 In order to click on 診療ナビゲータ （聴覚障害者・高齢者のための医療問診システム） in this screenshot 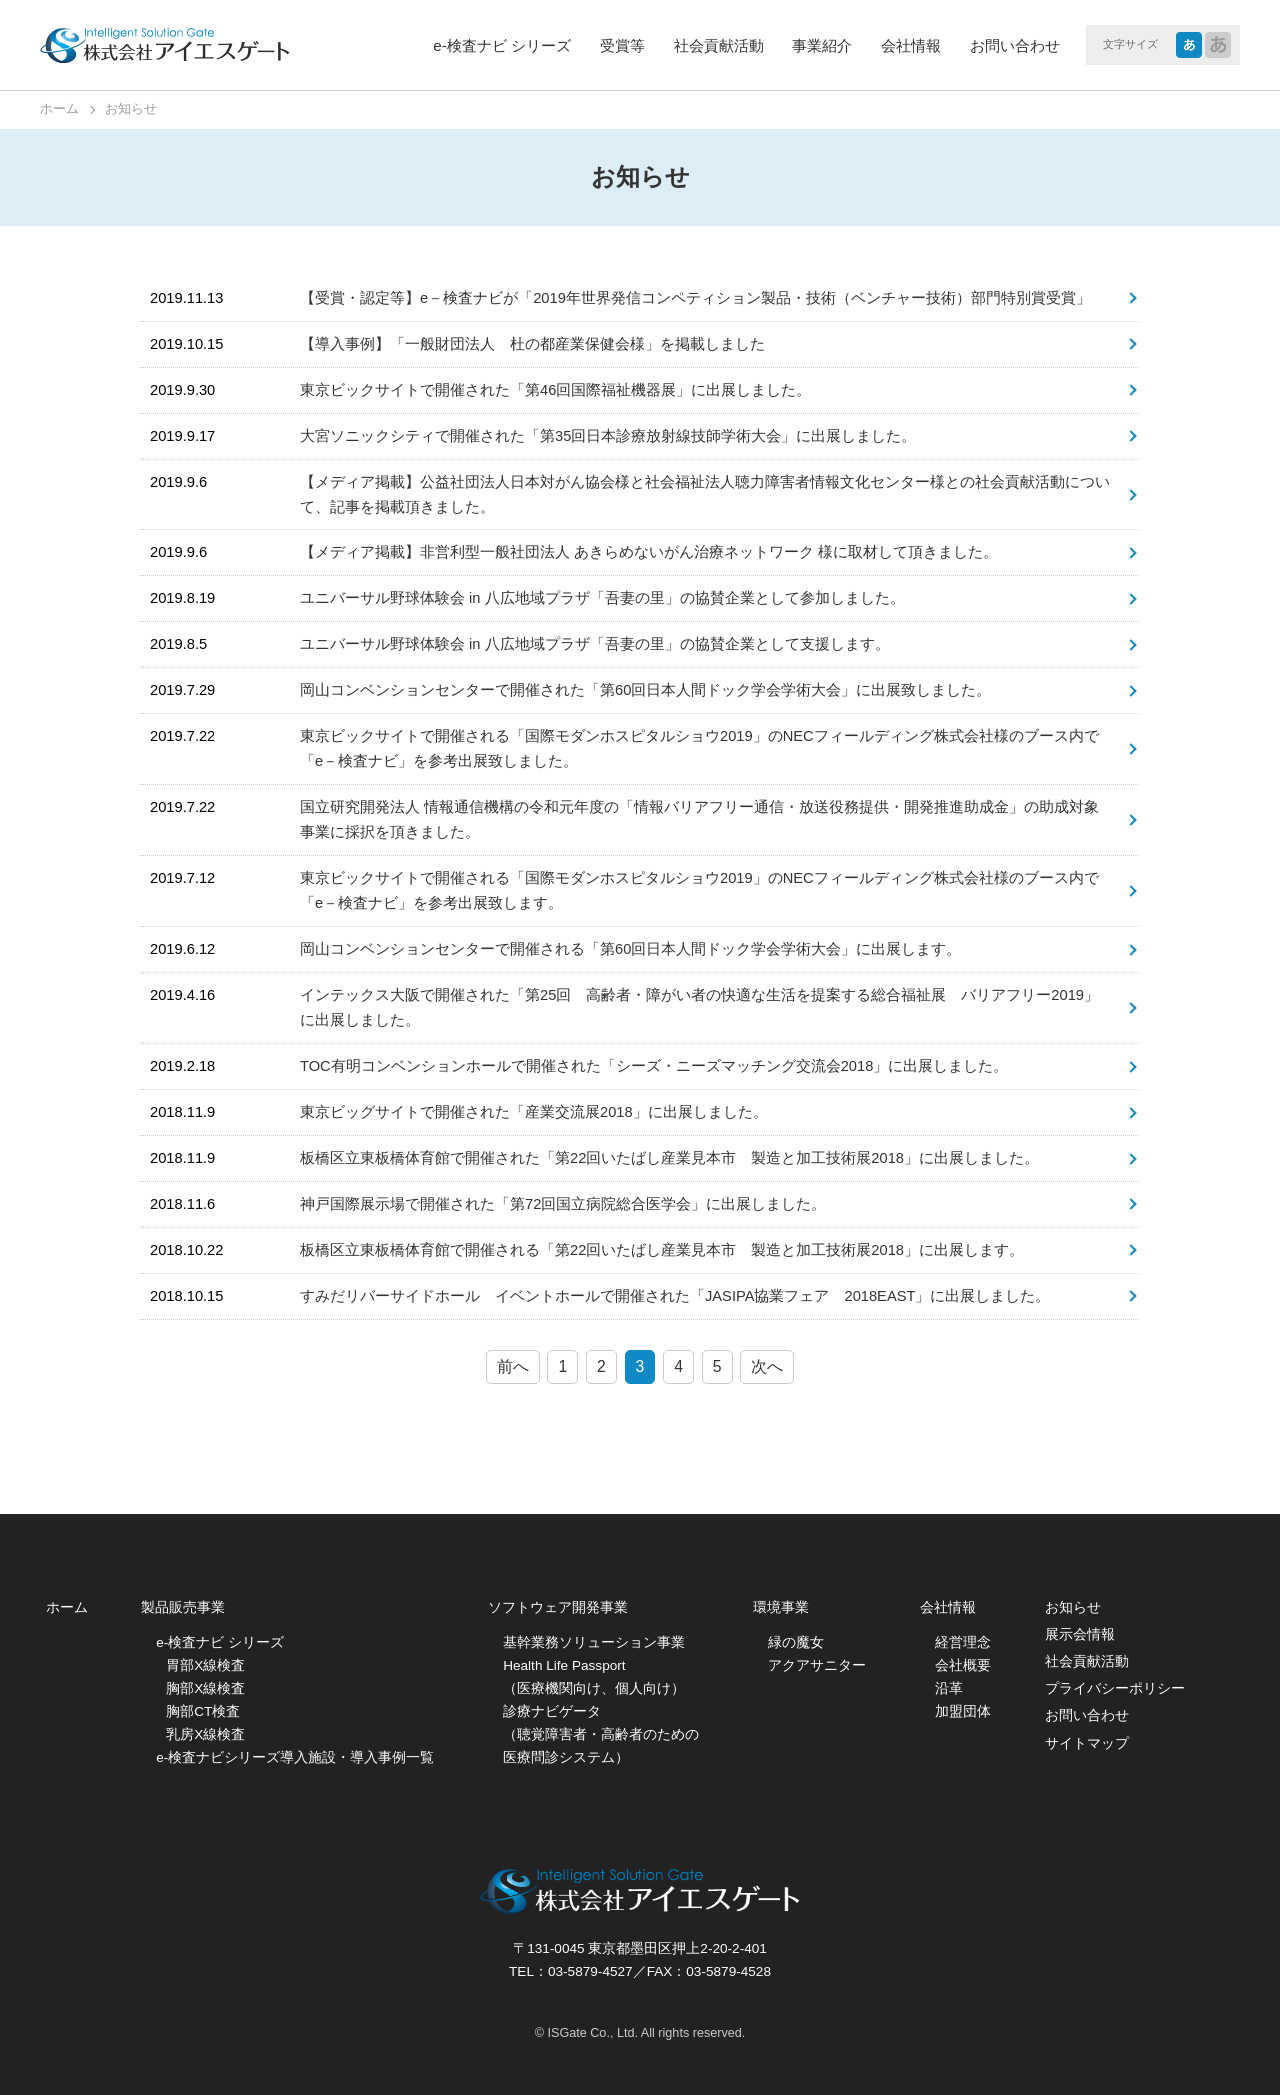, I will do `click(601, 1734)`.